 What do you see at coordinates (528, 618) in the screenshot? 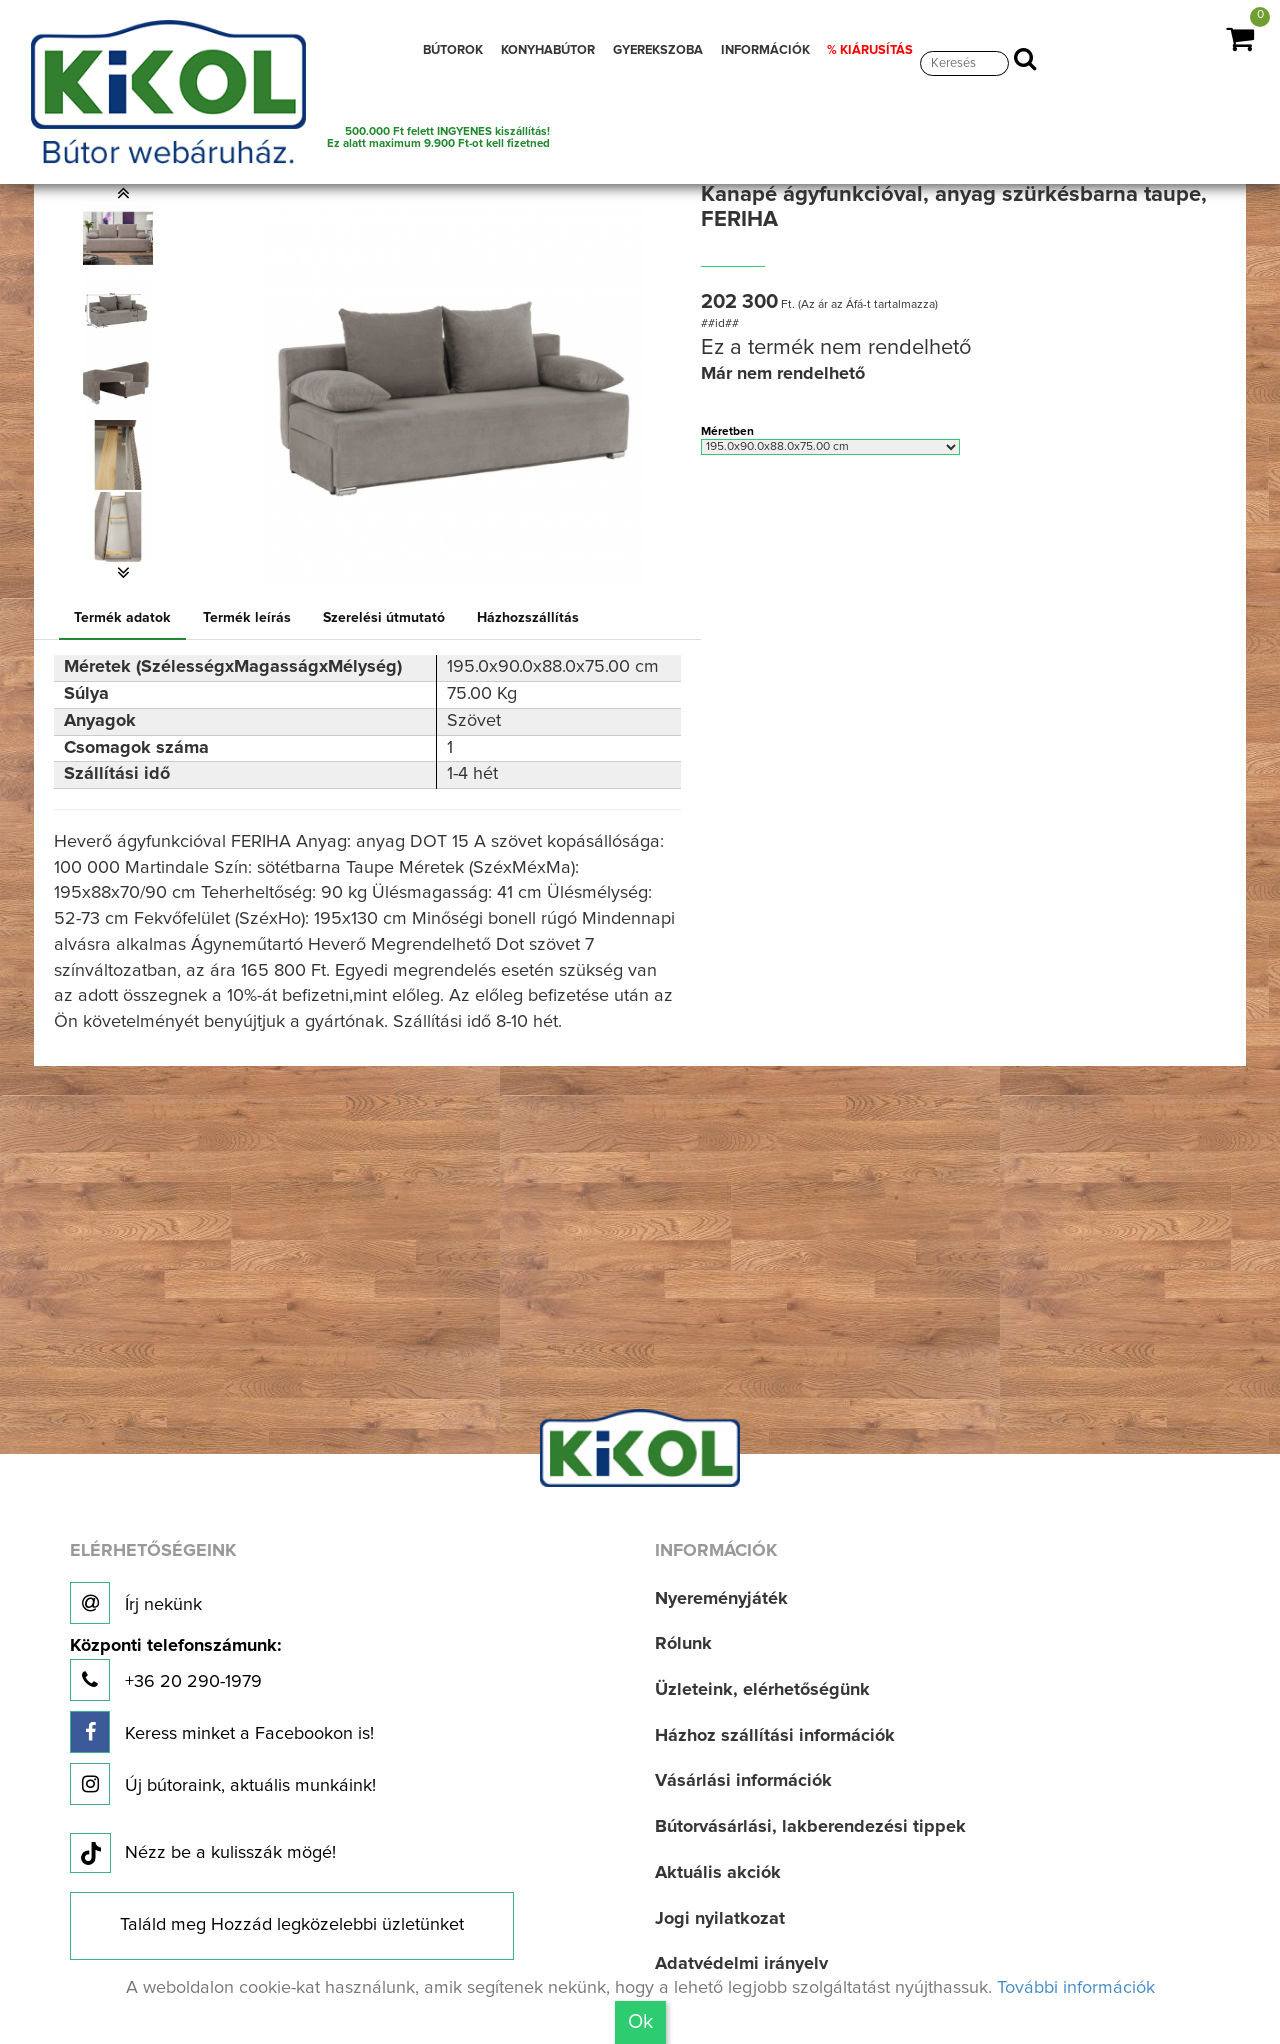
I see `Házhozszállítás [tab]` at bounding box center [528, 618].